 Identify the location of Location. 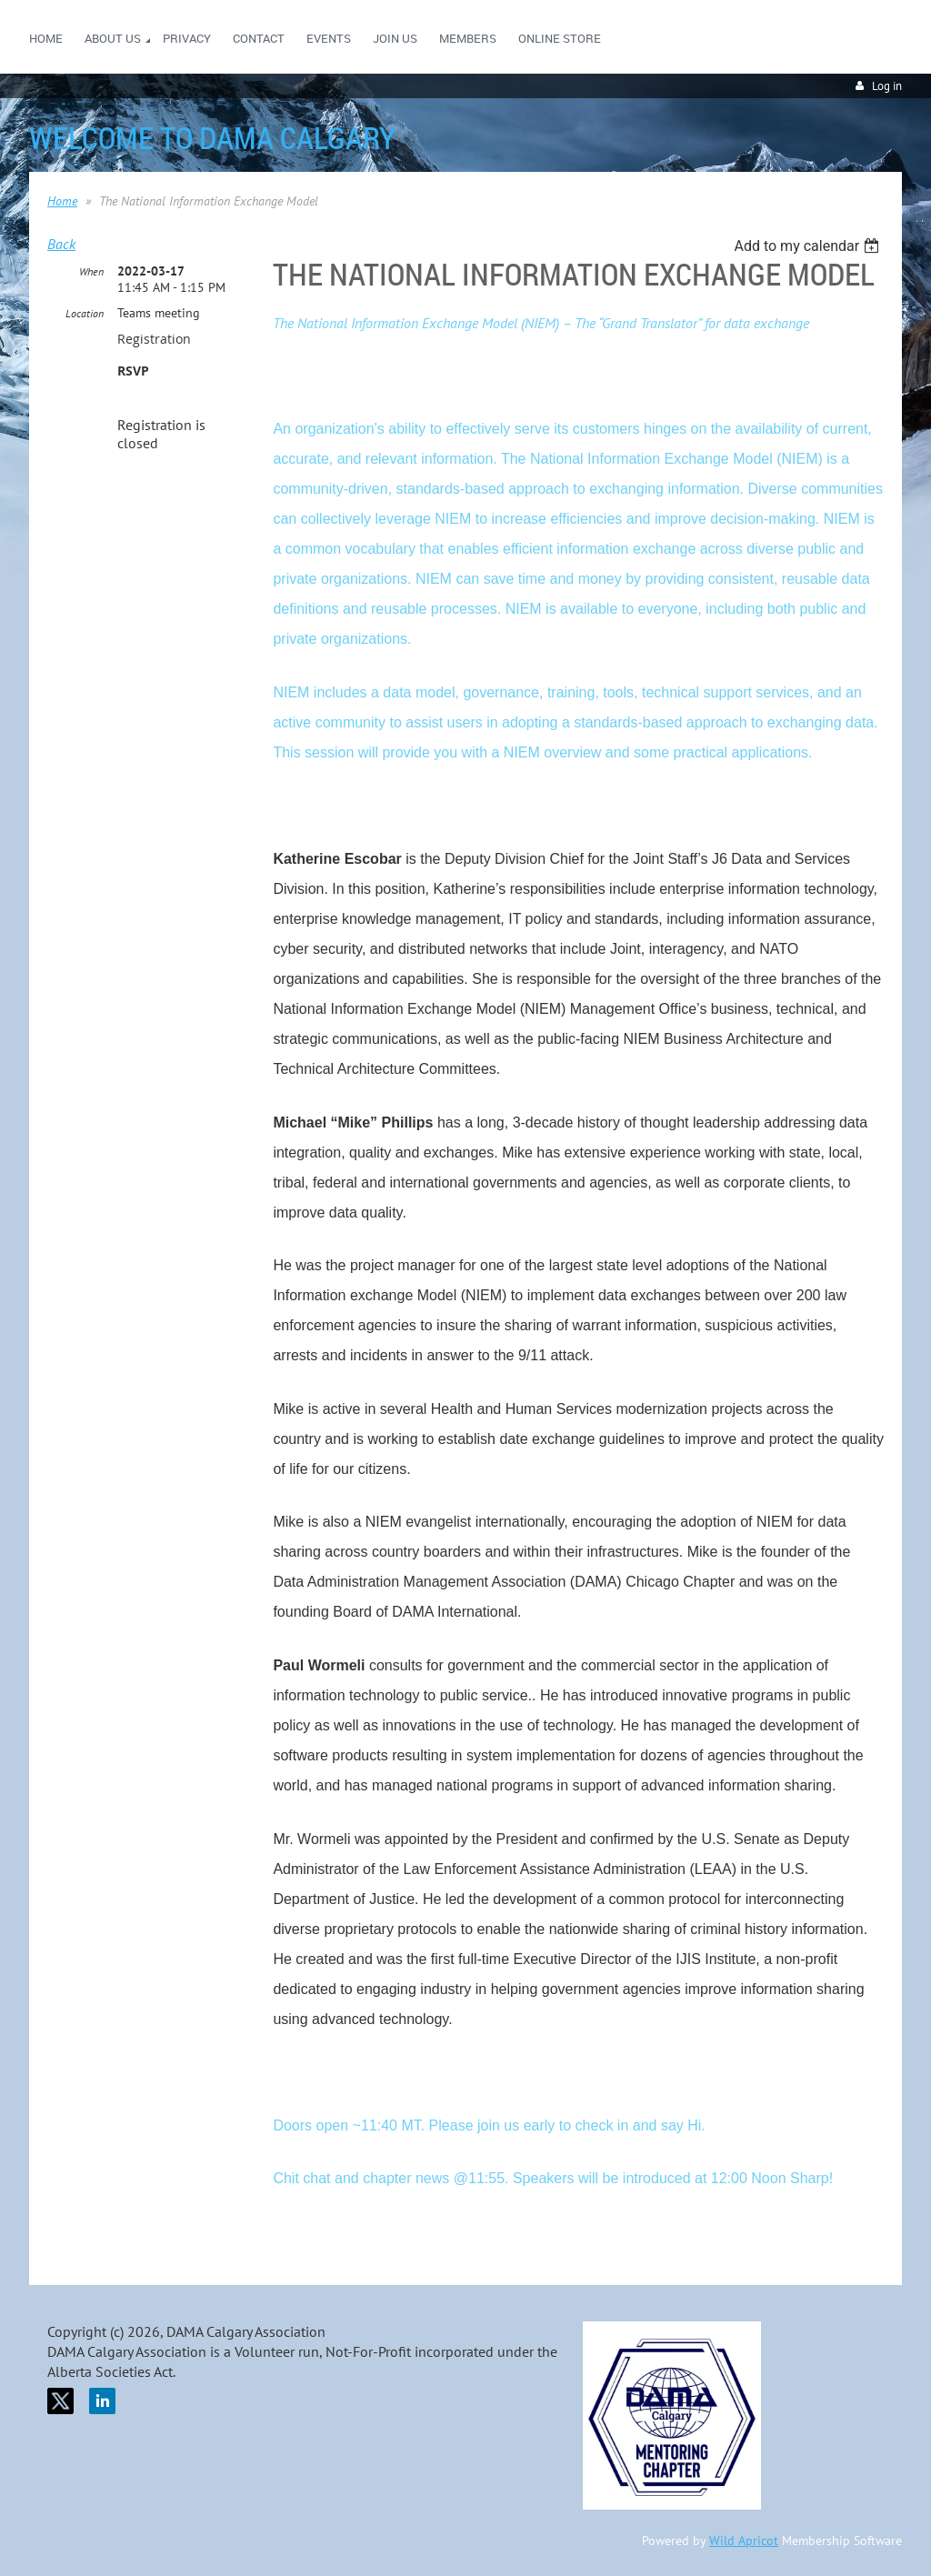
(84, 313).